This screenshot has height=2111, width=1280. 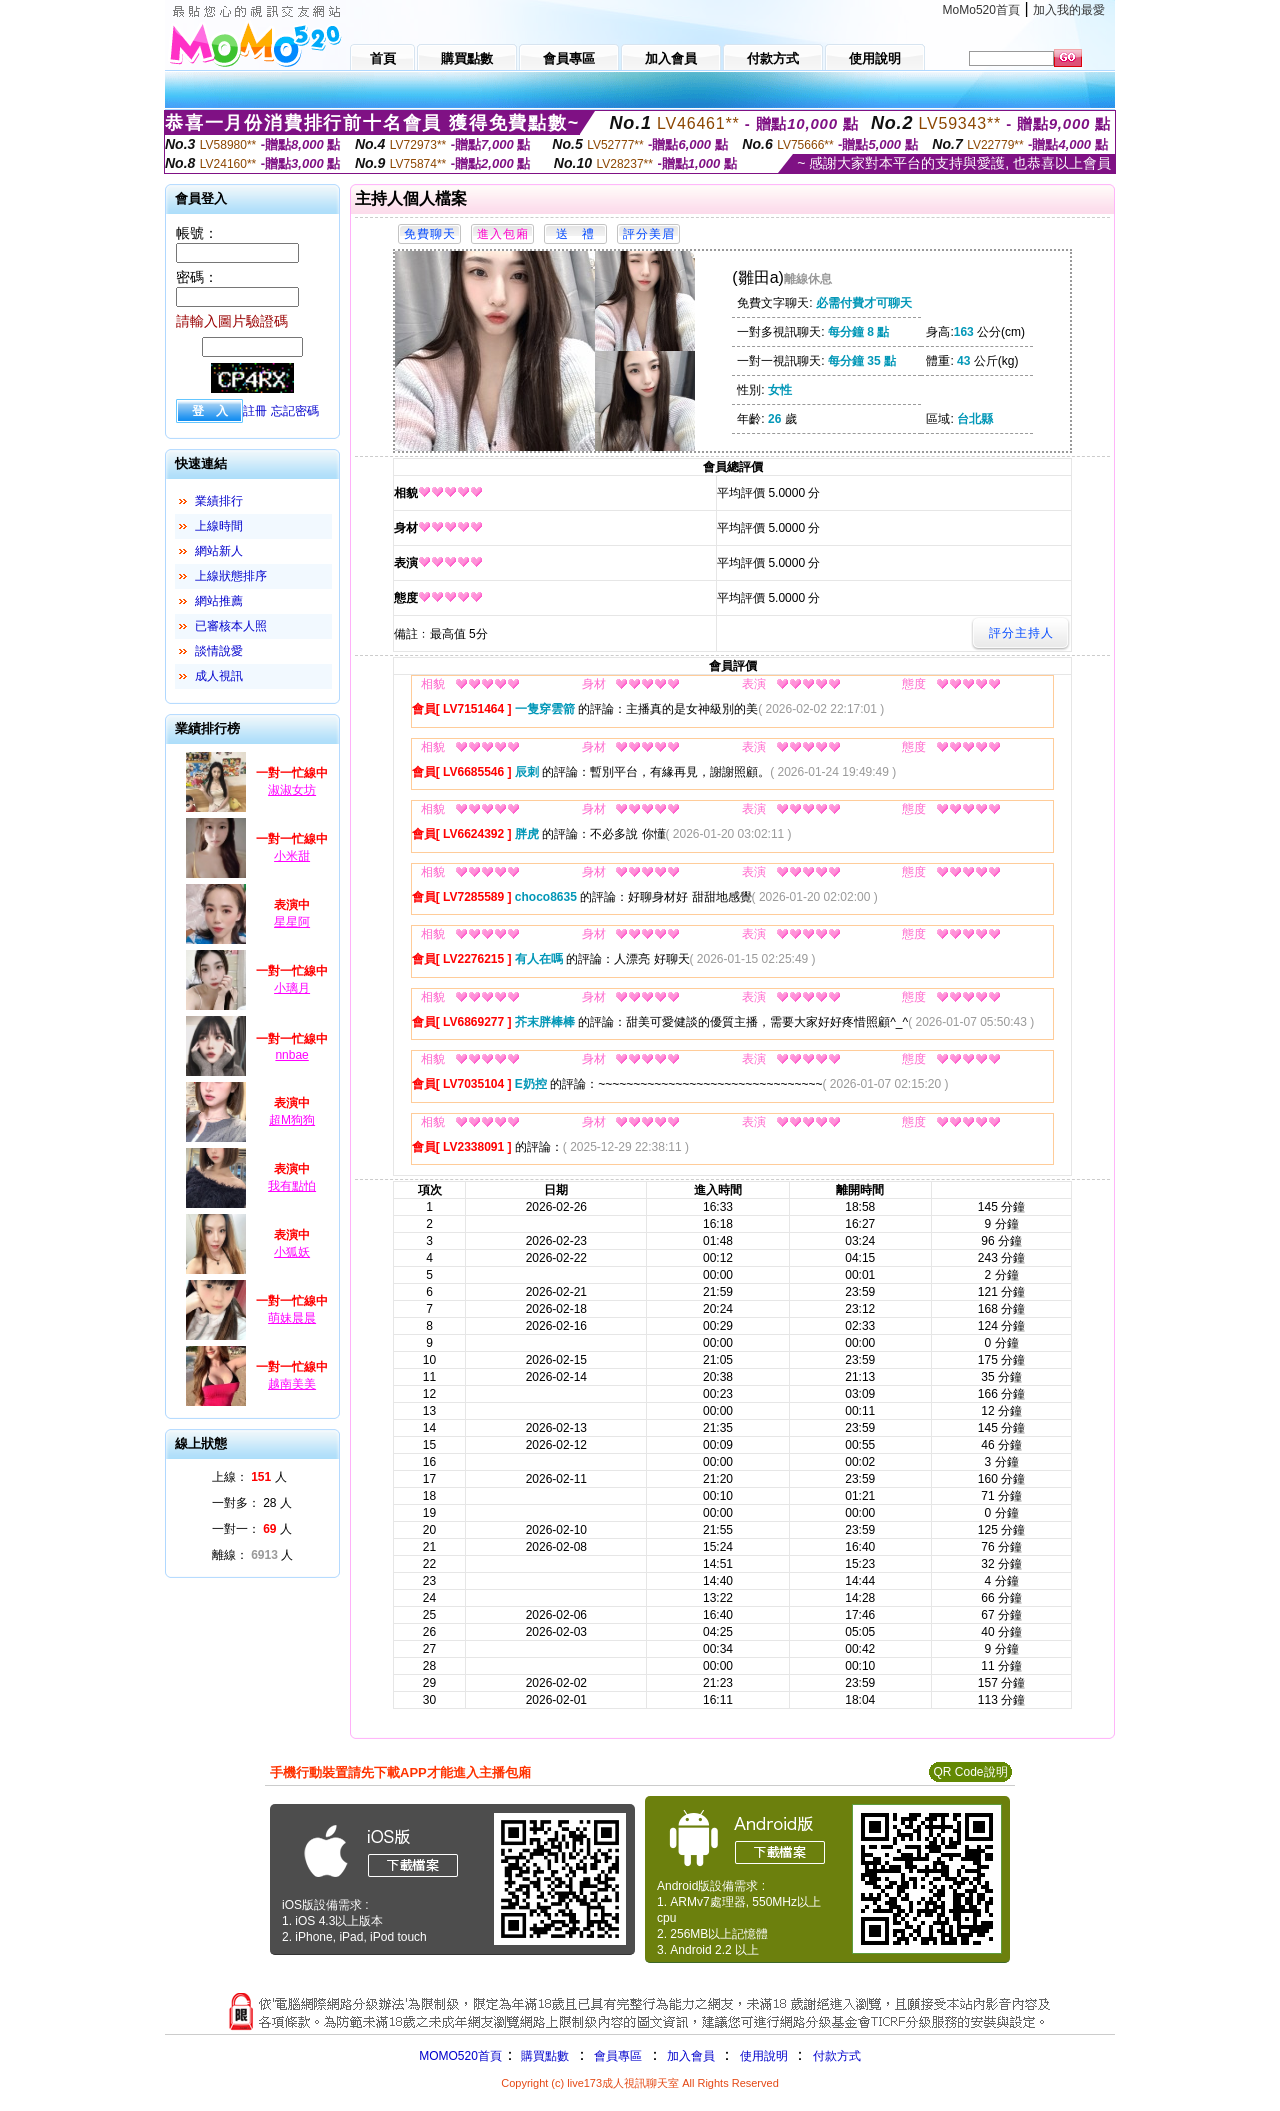 What do you see at coordinates (1069, 10) in the screenshot?
I see `加入我的最愛` at bounding box center [1069, 10].